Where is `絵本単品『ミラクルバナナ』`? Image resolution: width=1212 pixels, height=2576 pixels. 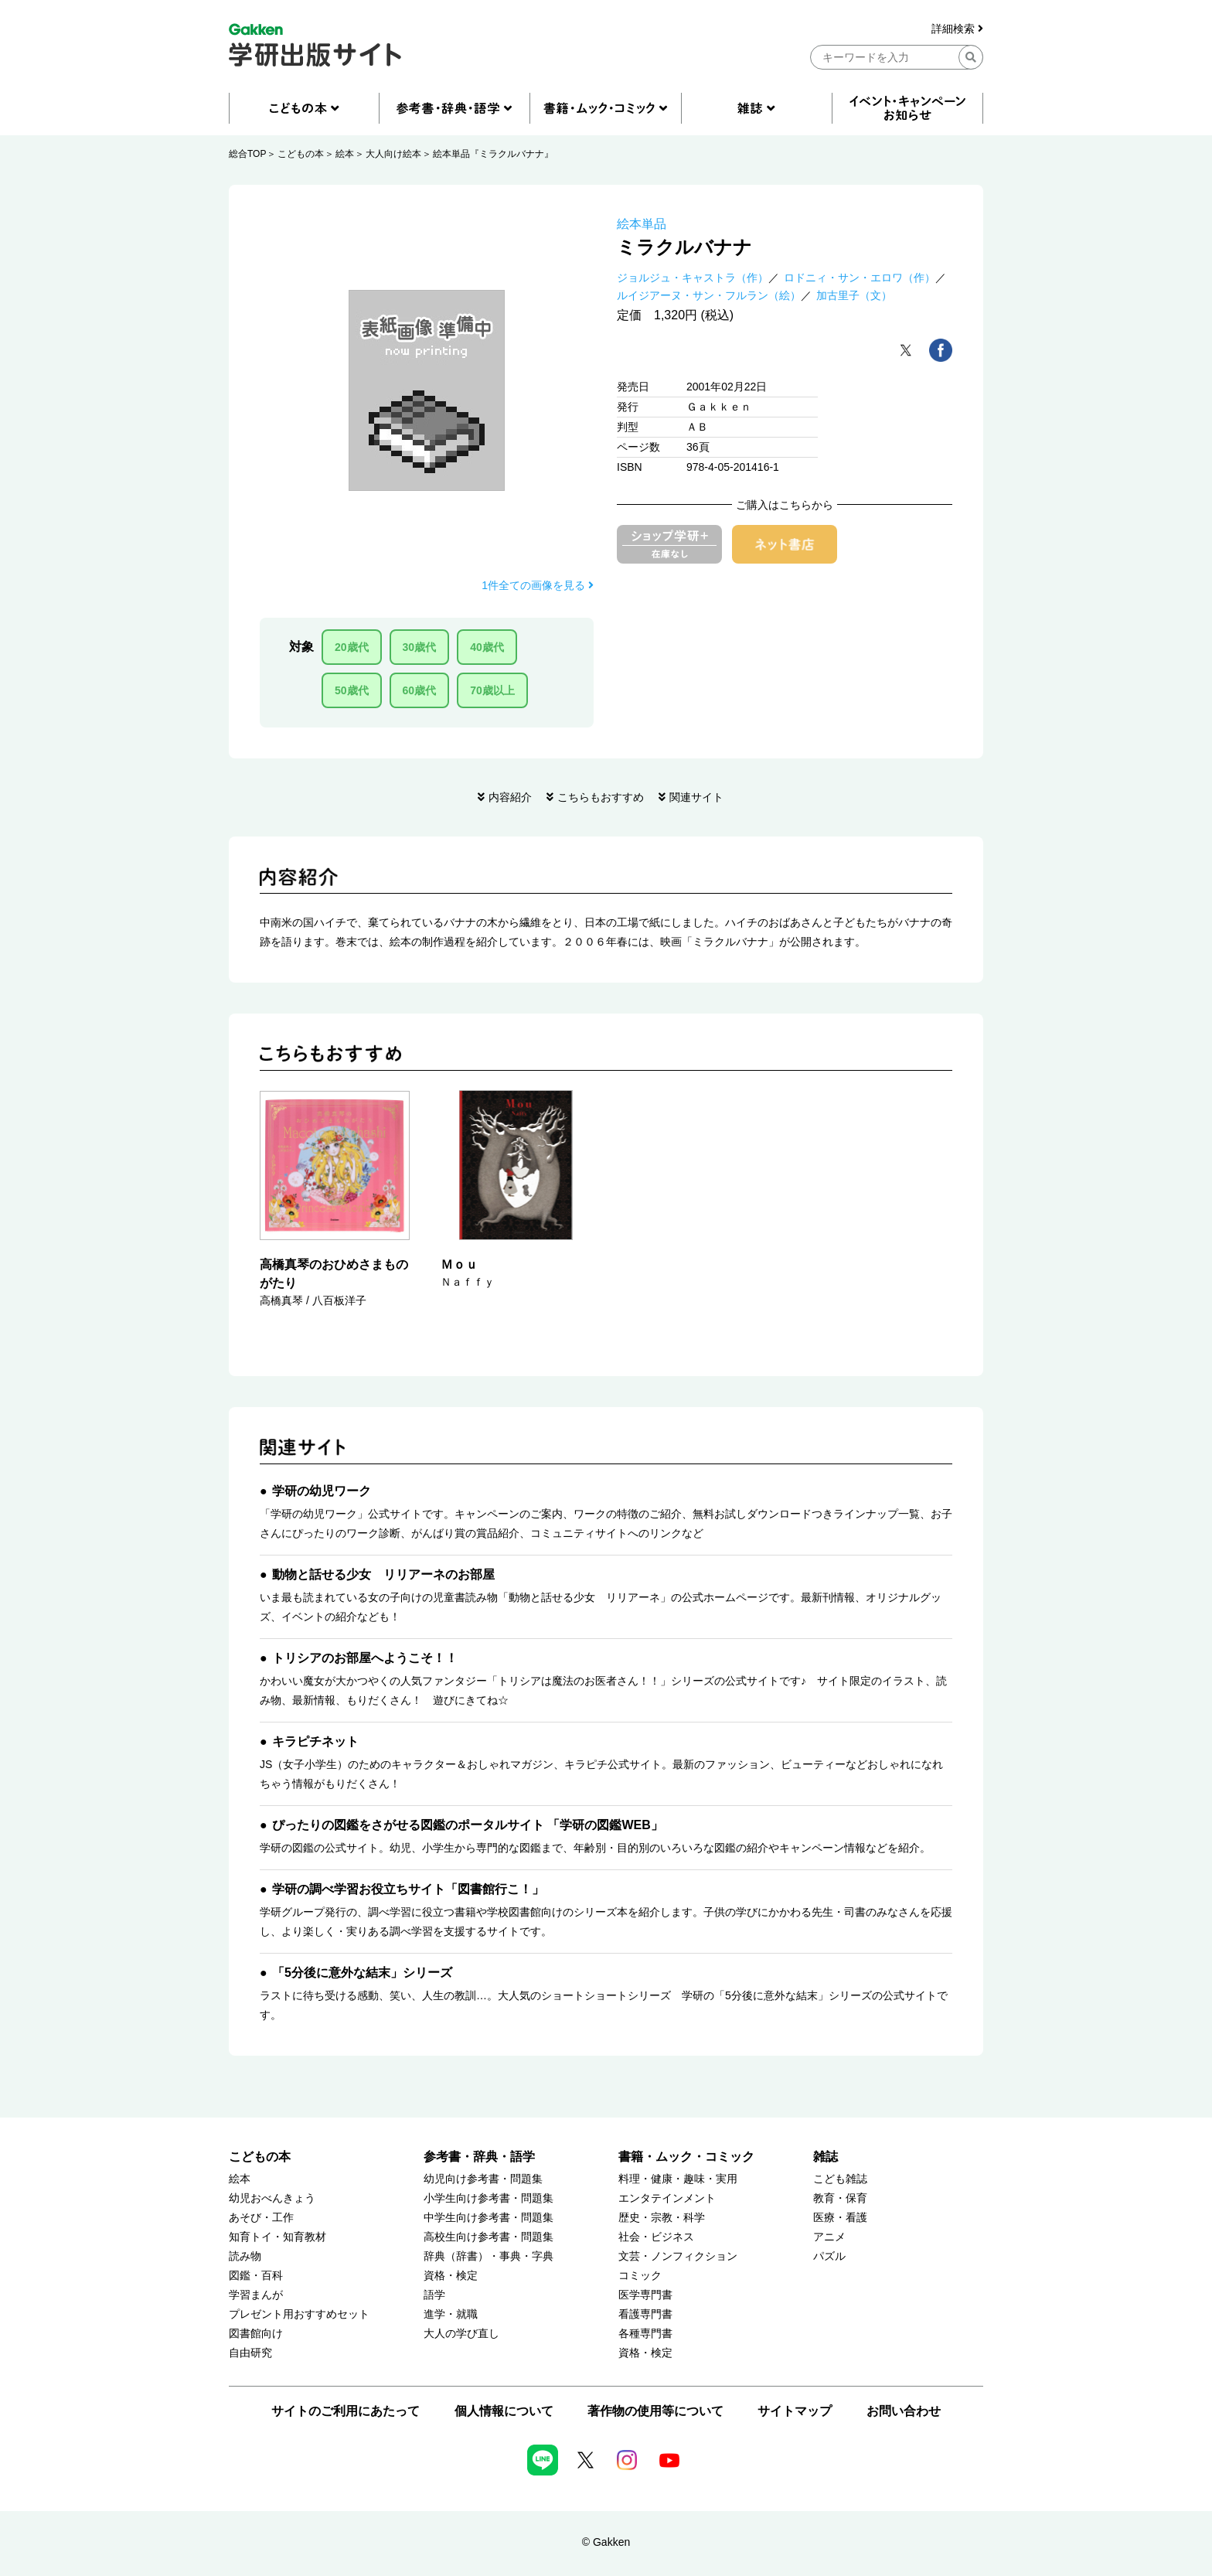 絵本単品『ミラクルバナナ』 is located at coordinates (493, 153).